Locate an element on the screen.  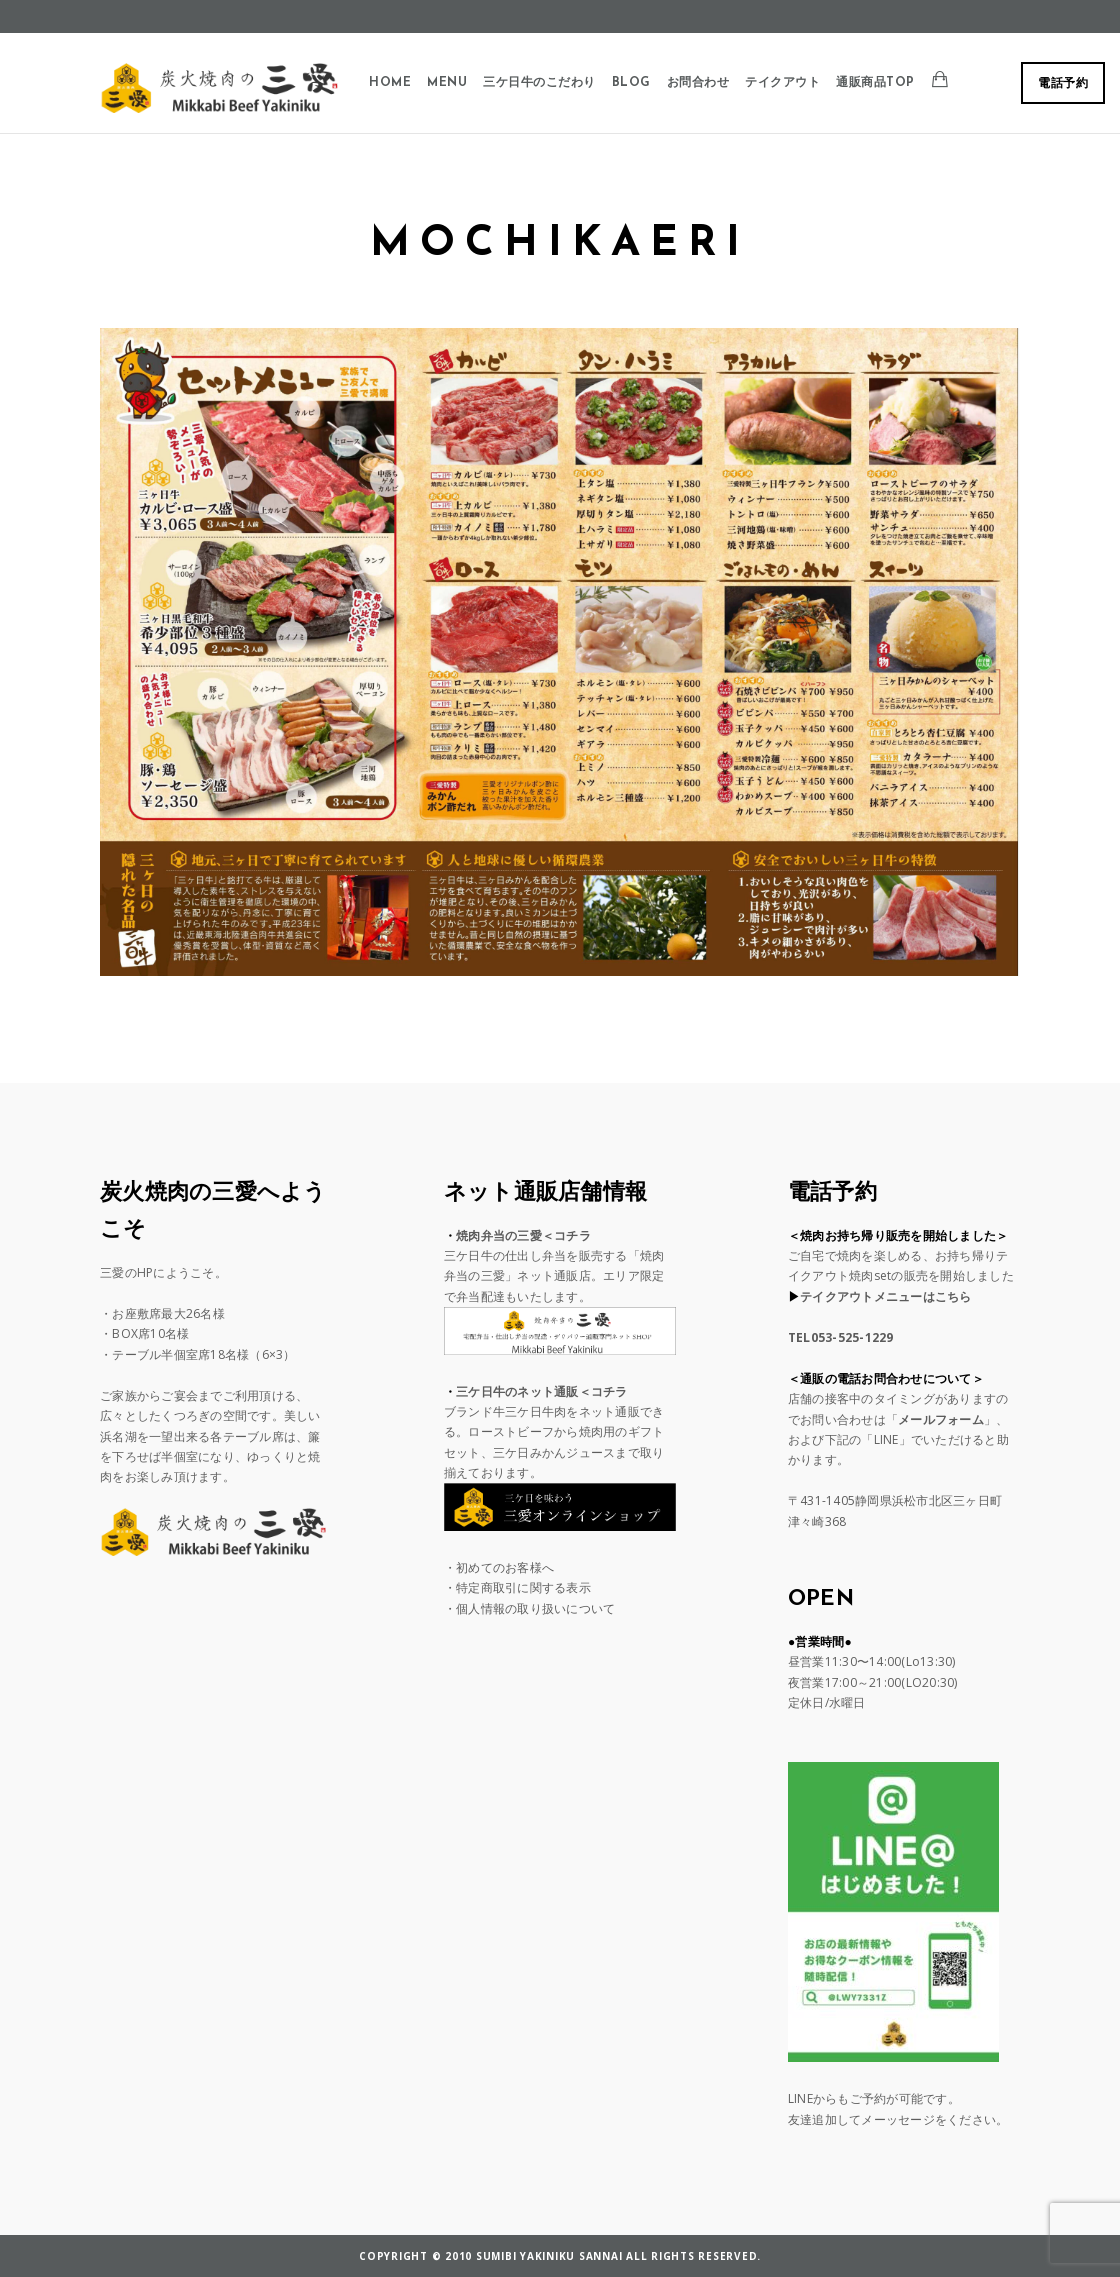
お問合わせ is located at coordinates (698, 83).